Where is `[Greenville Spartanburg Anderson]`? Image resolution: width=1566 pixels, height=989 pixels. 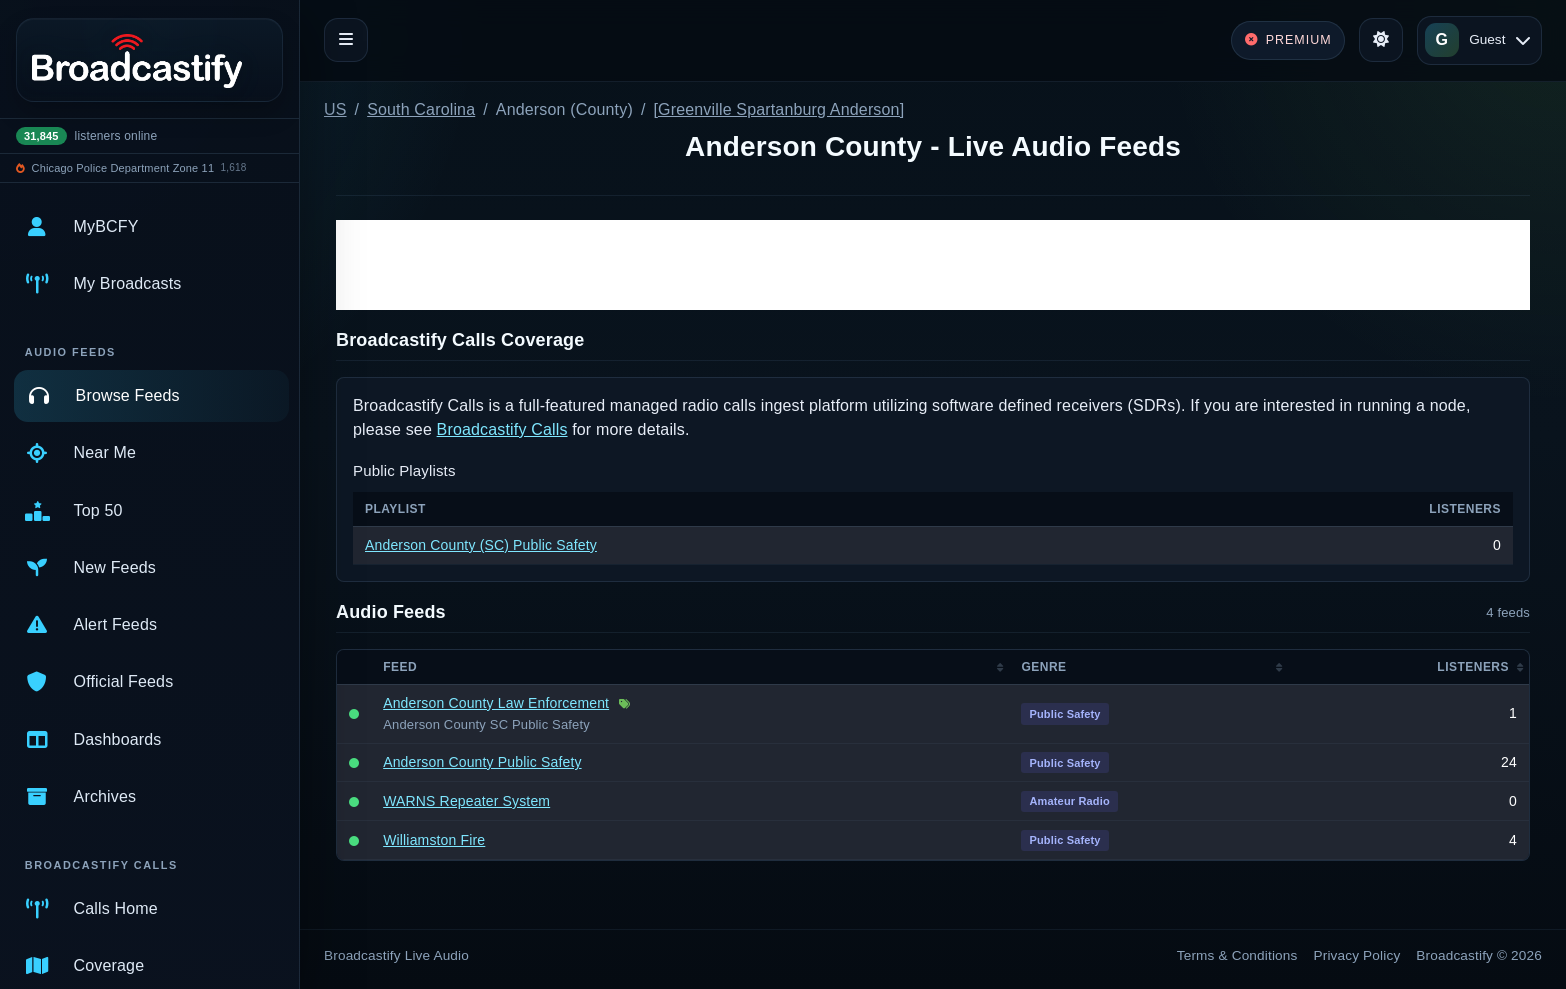
[Greenville Spartanburg Anderson] is located at coordinates (778, 109).